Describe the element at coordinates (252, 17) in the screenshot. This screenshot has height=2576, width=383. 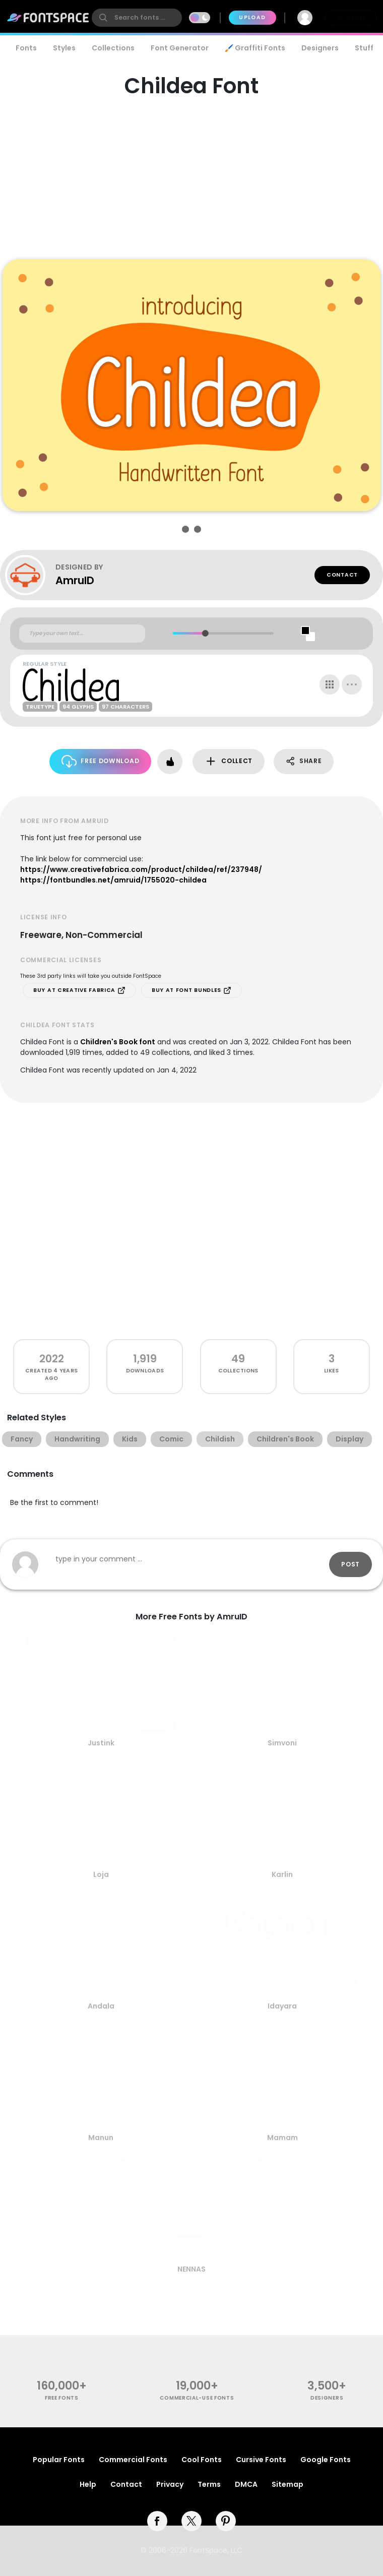
I see `Upload` at that location.